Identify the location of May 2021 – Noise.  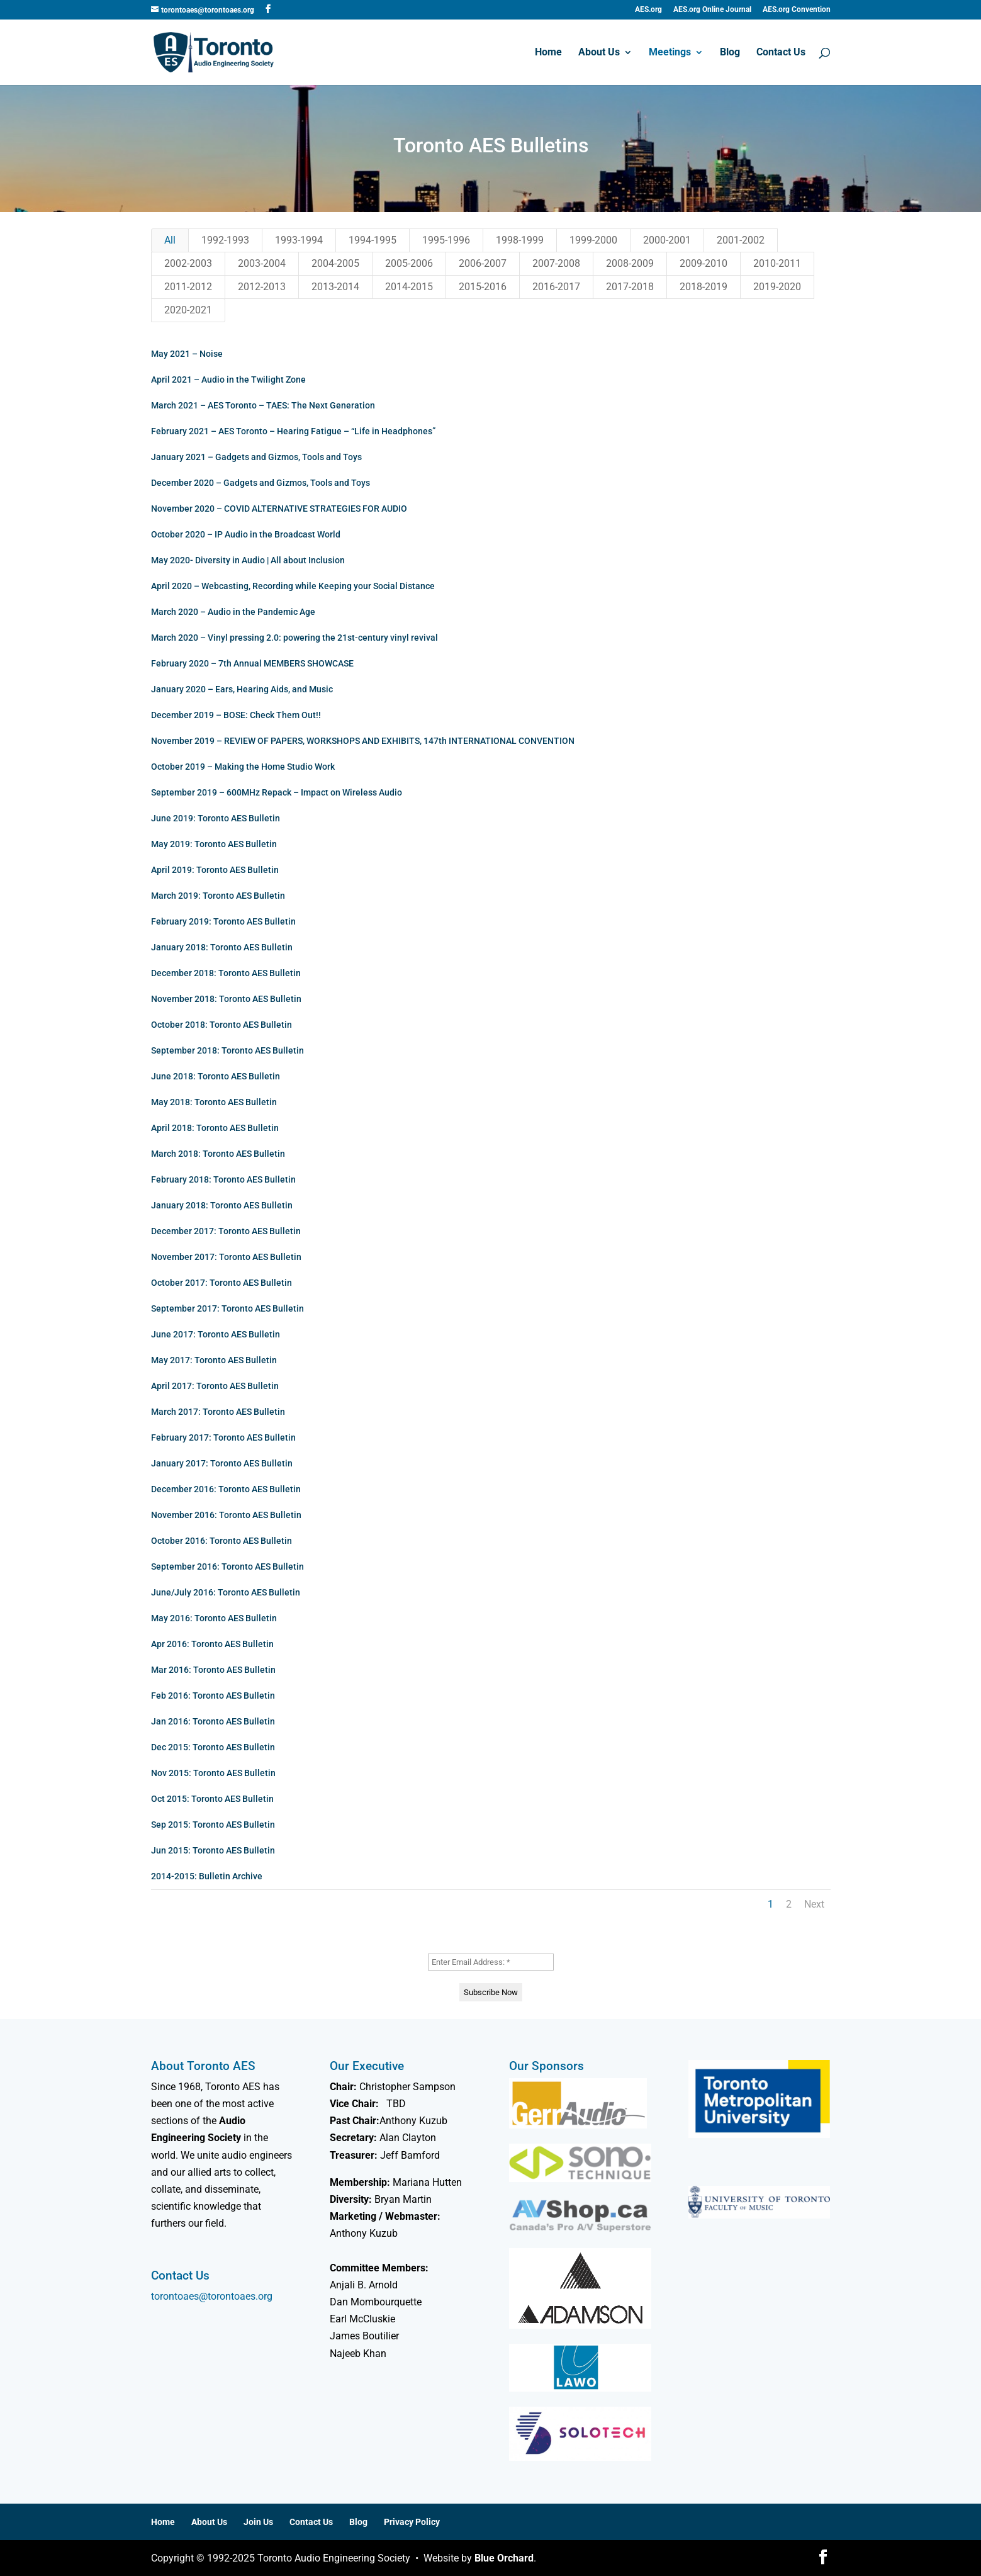
(184, 354).